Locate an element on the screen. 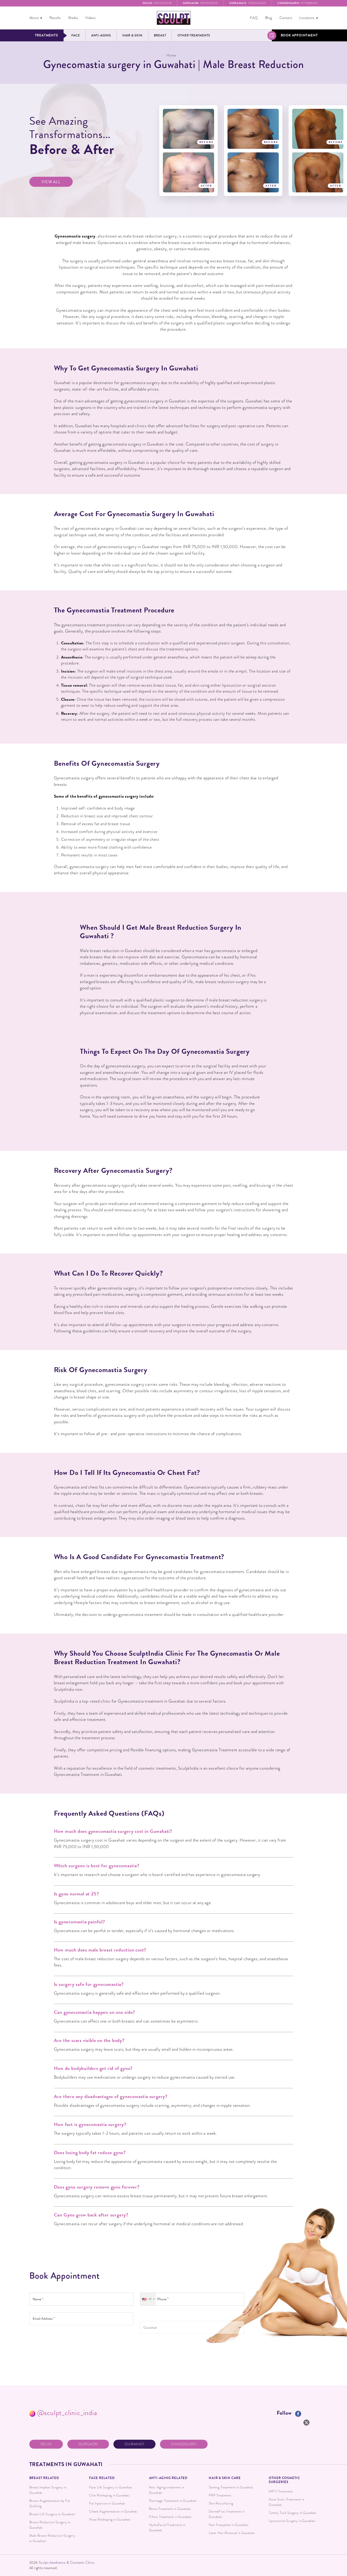 Image resolution: width=347 pixels, height=2576 pixels. 7099044339 is located at coordinates (247, 3).